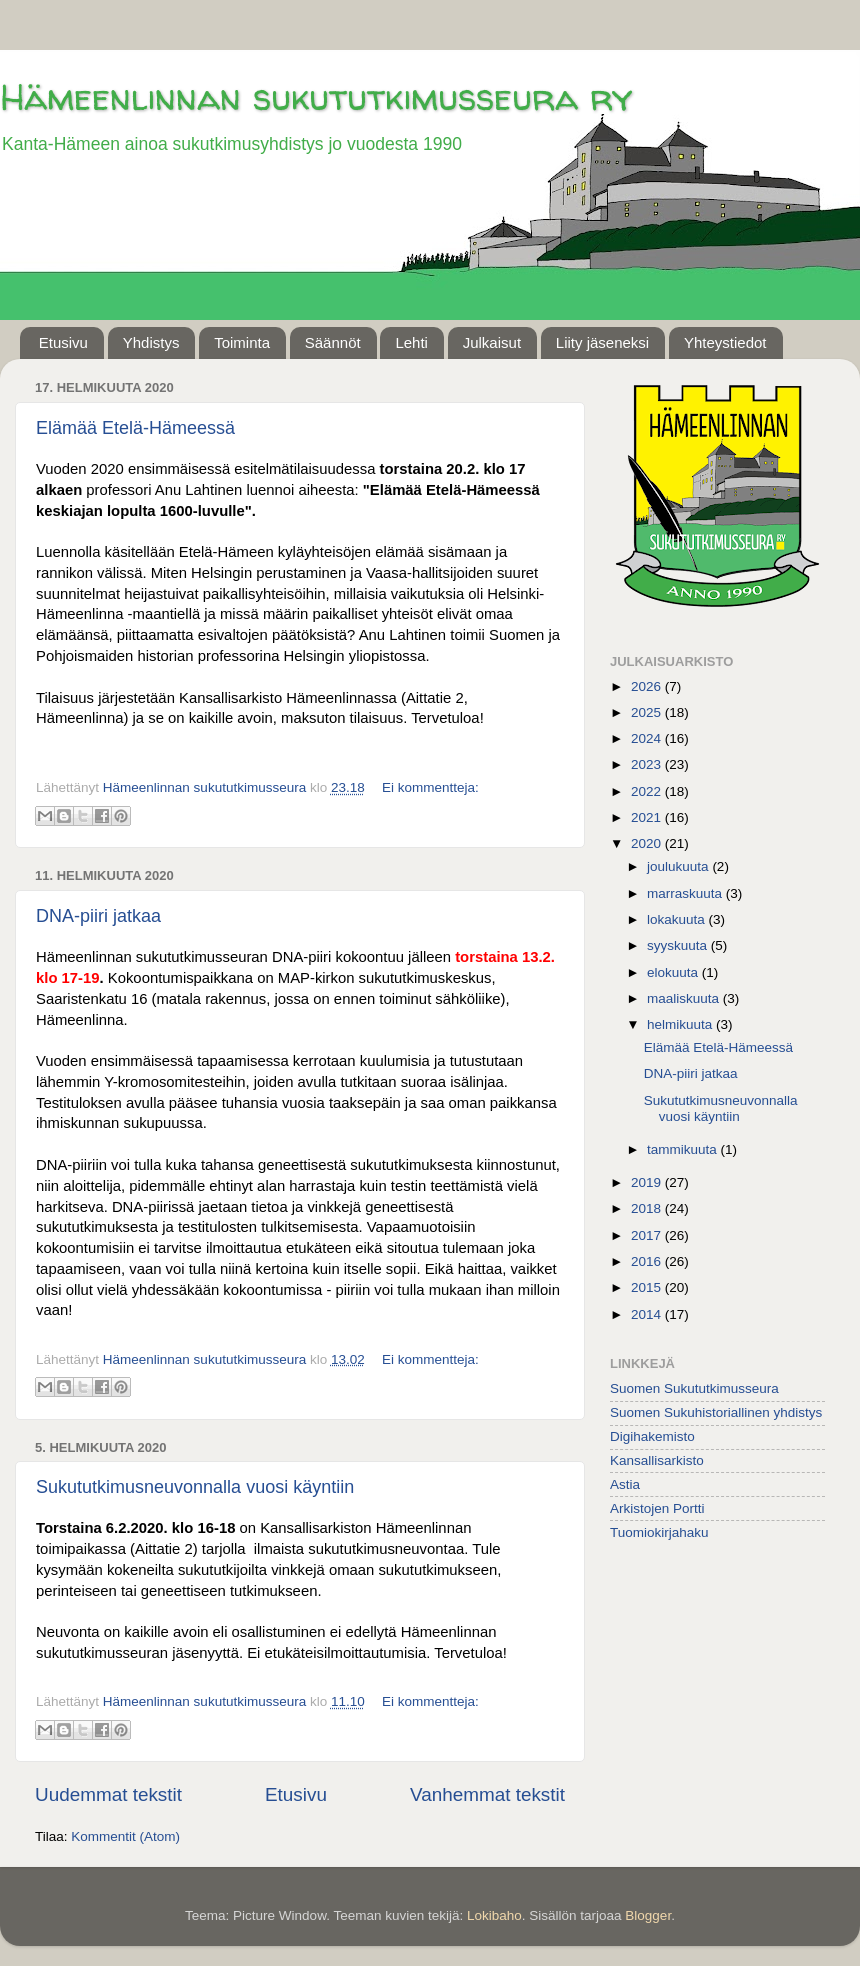  I want to click on 2023, so click(648, 764).